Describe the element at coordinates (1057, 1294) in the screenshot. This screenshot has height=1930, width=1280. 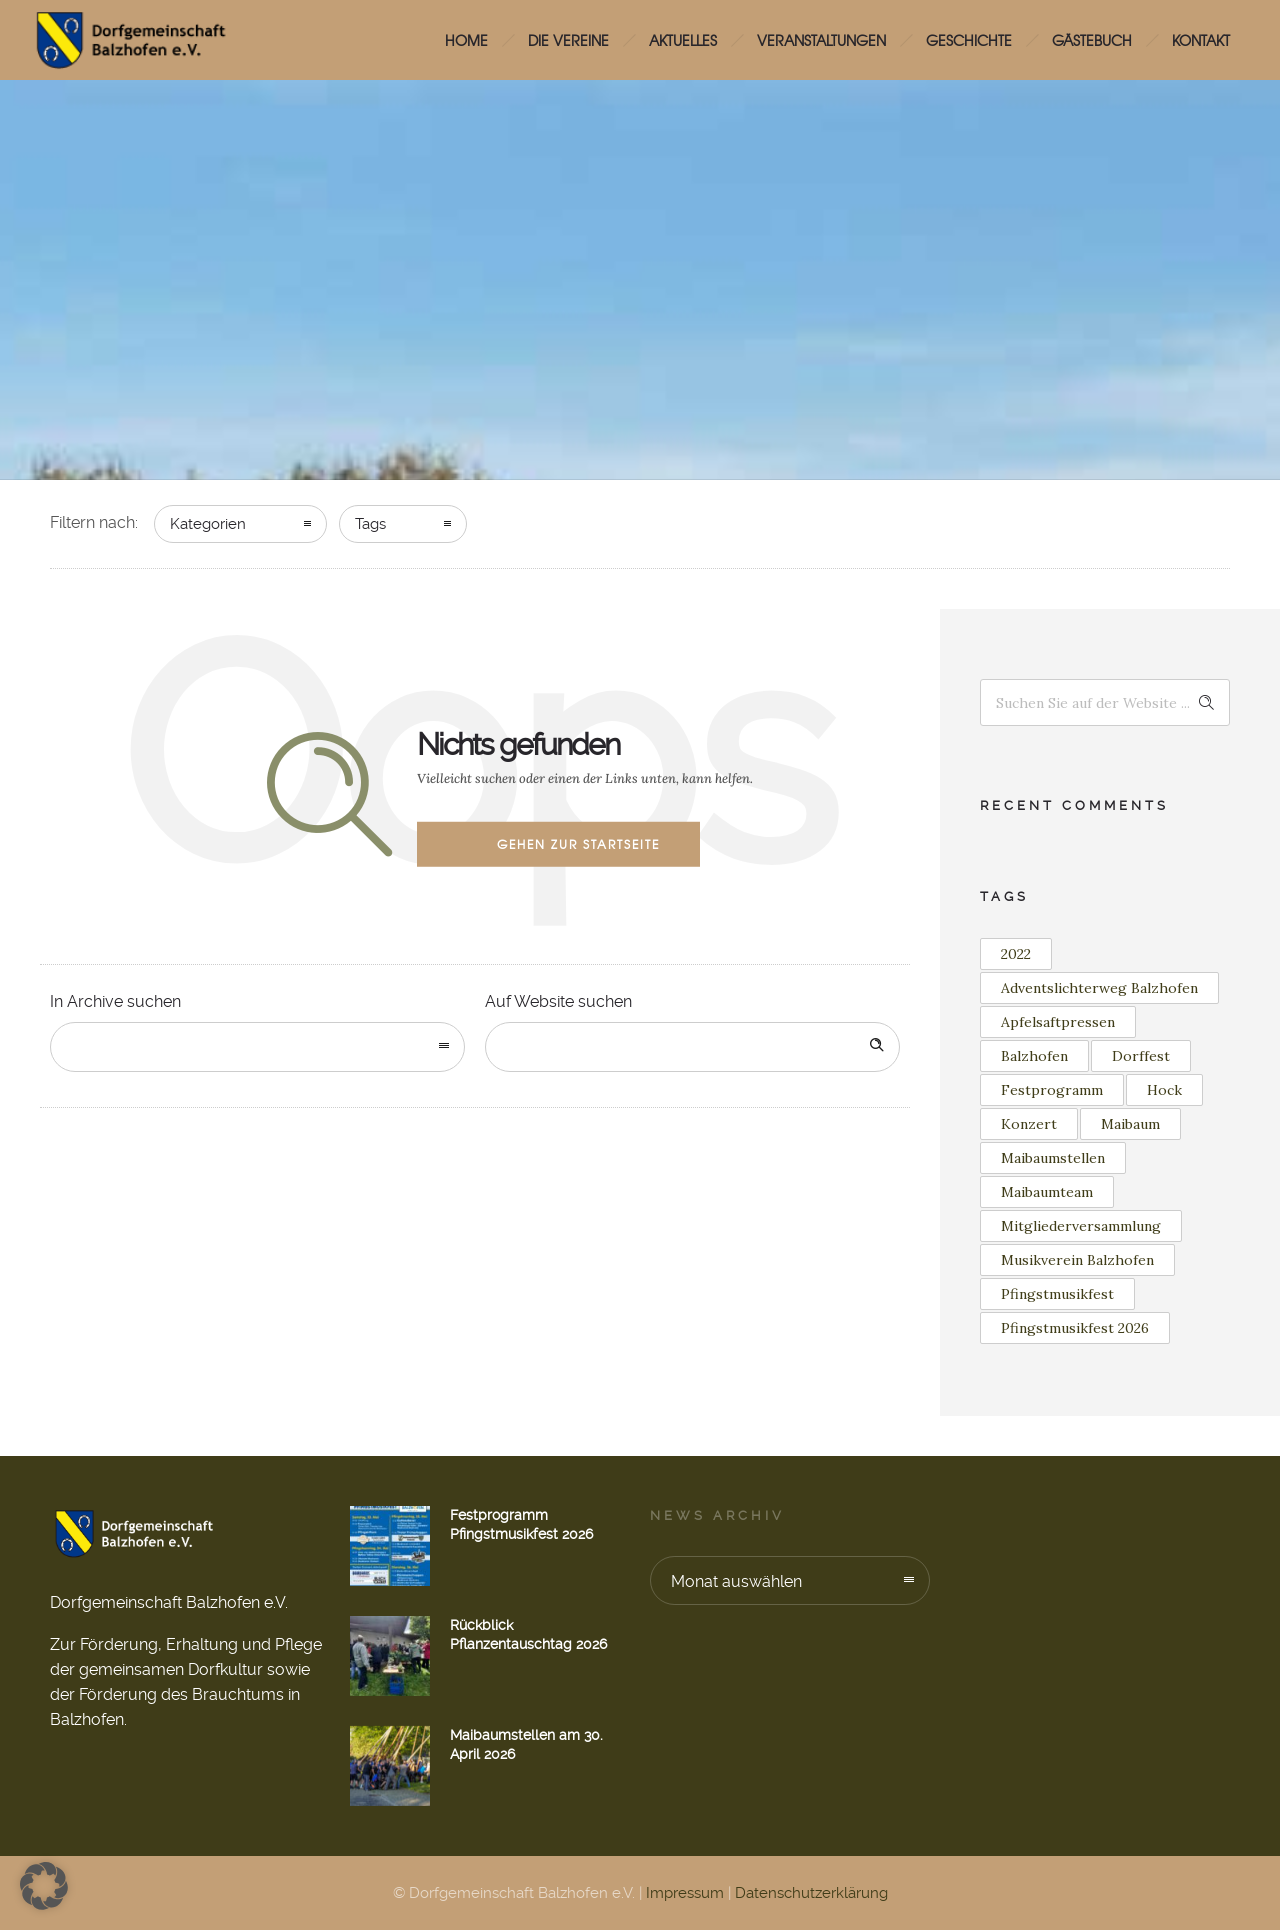
I see `Pfingstmusikfest [Pfingstmusikfest (2 Einträge)]` at that location.